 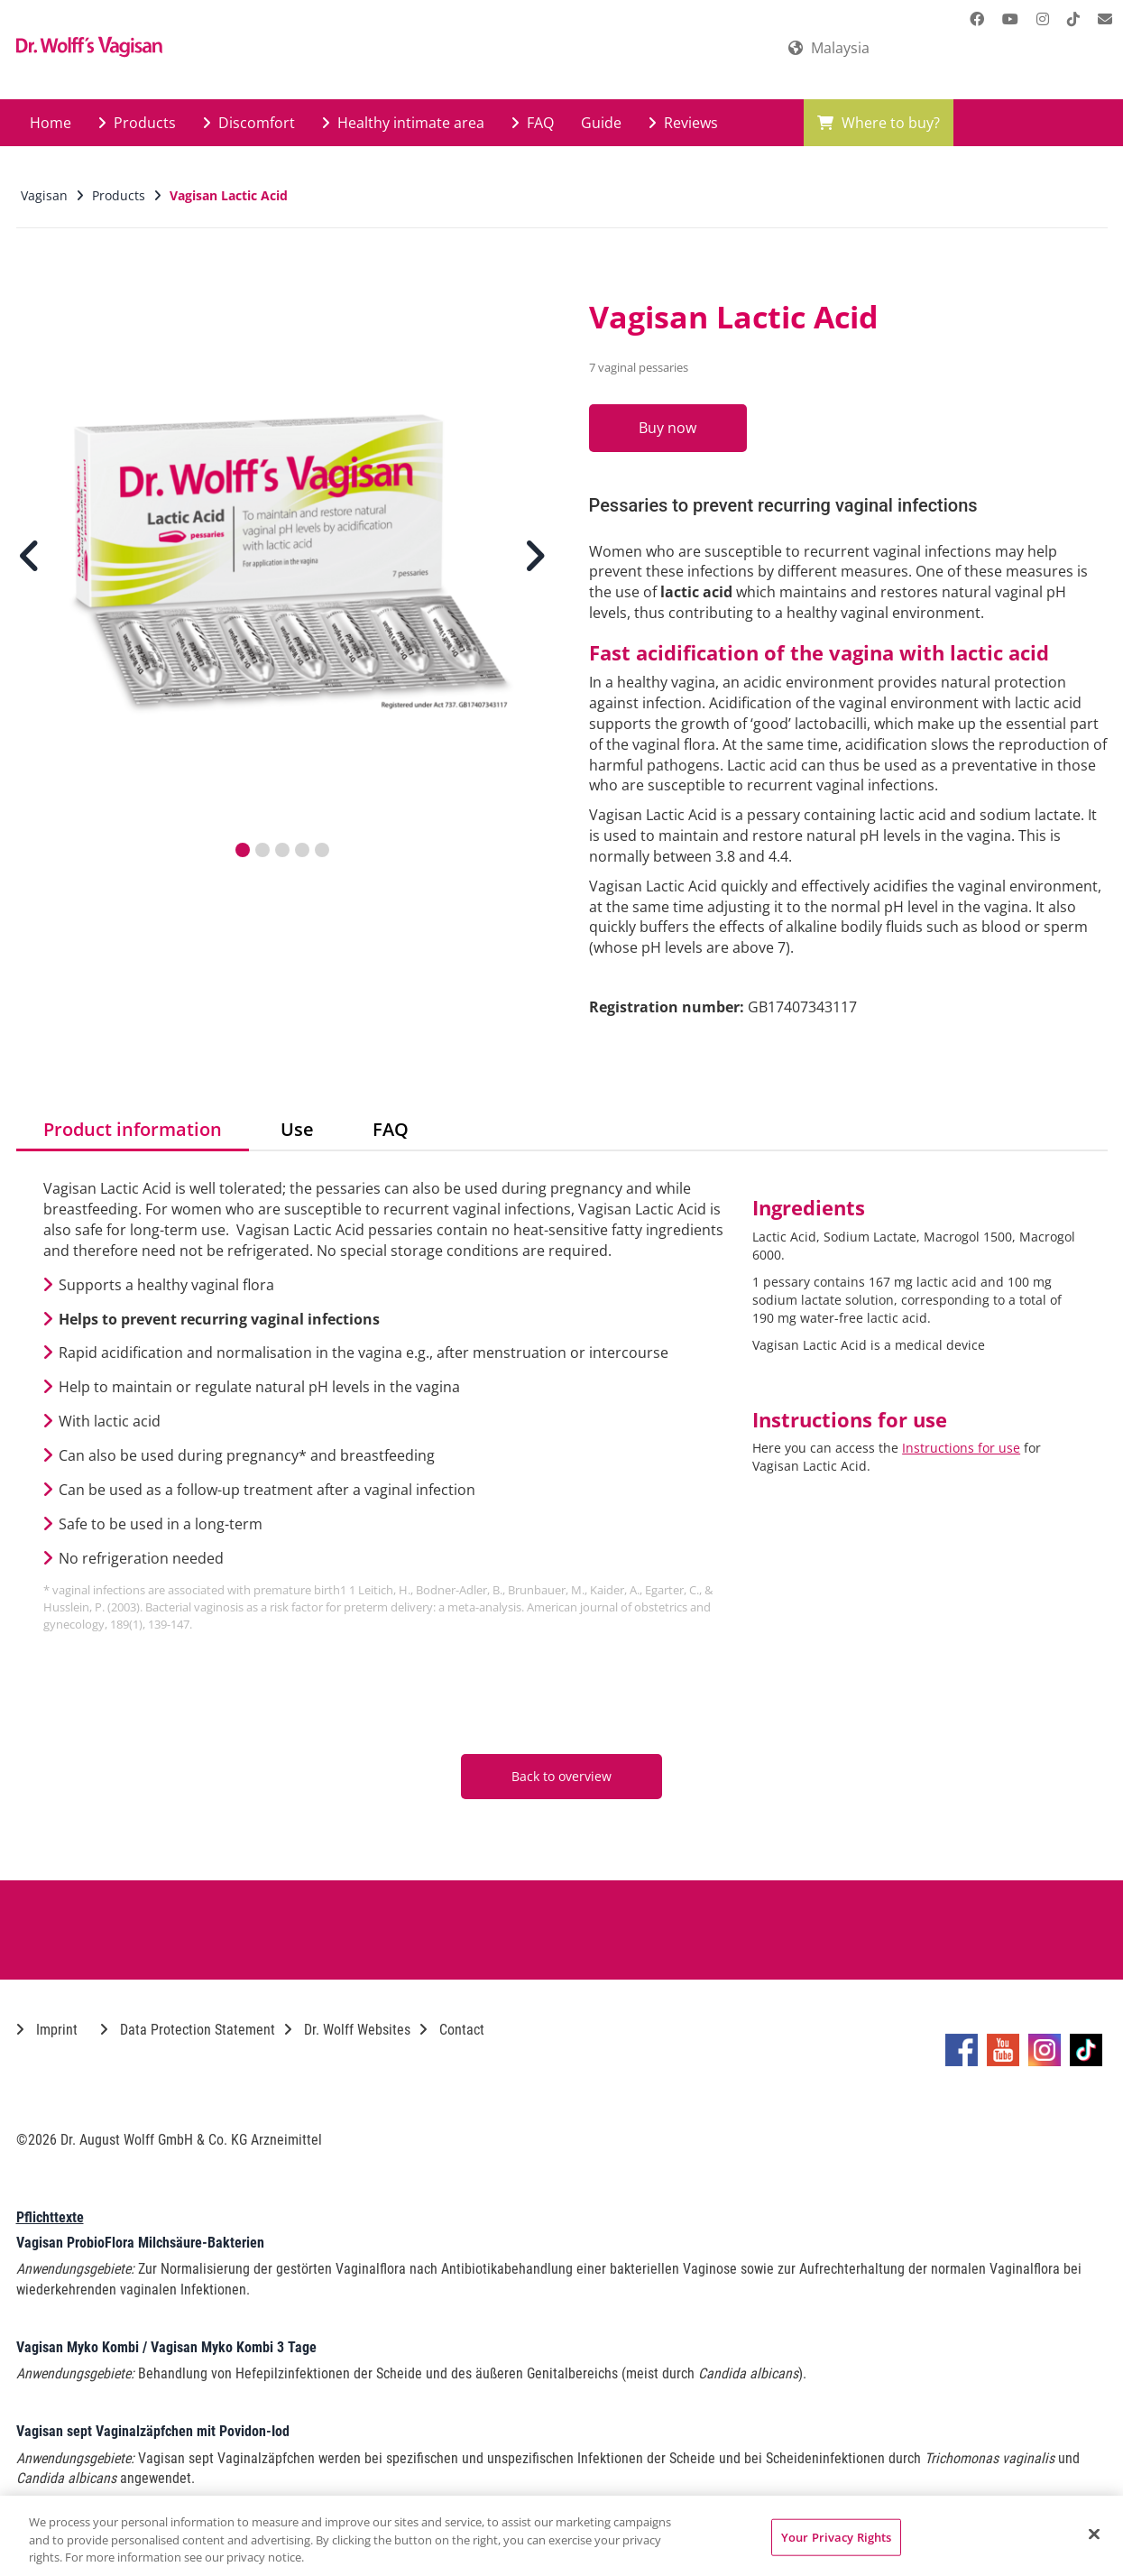 What do you see at coordinates (132, 1129) in the screenshot?
I see `Product information [tab]` at bounding box center [132, 1129].